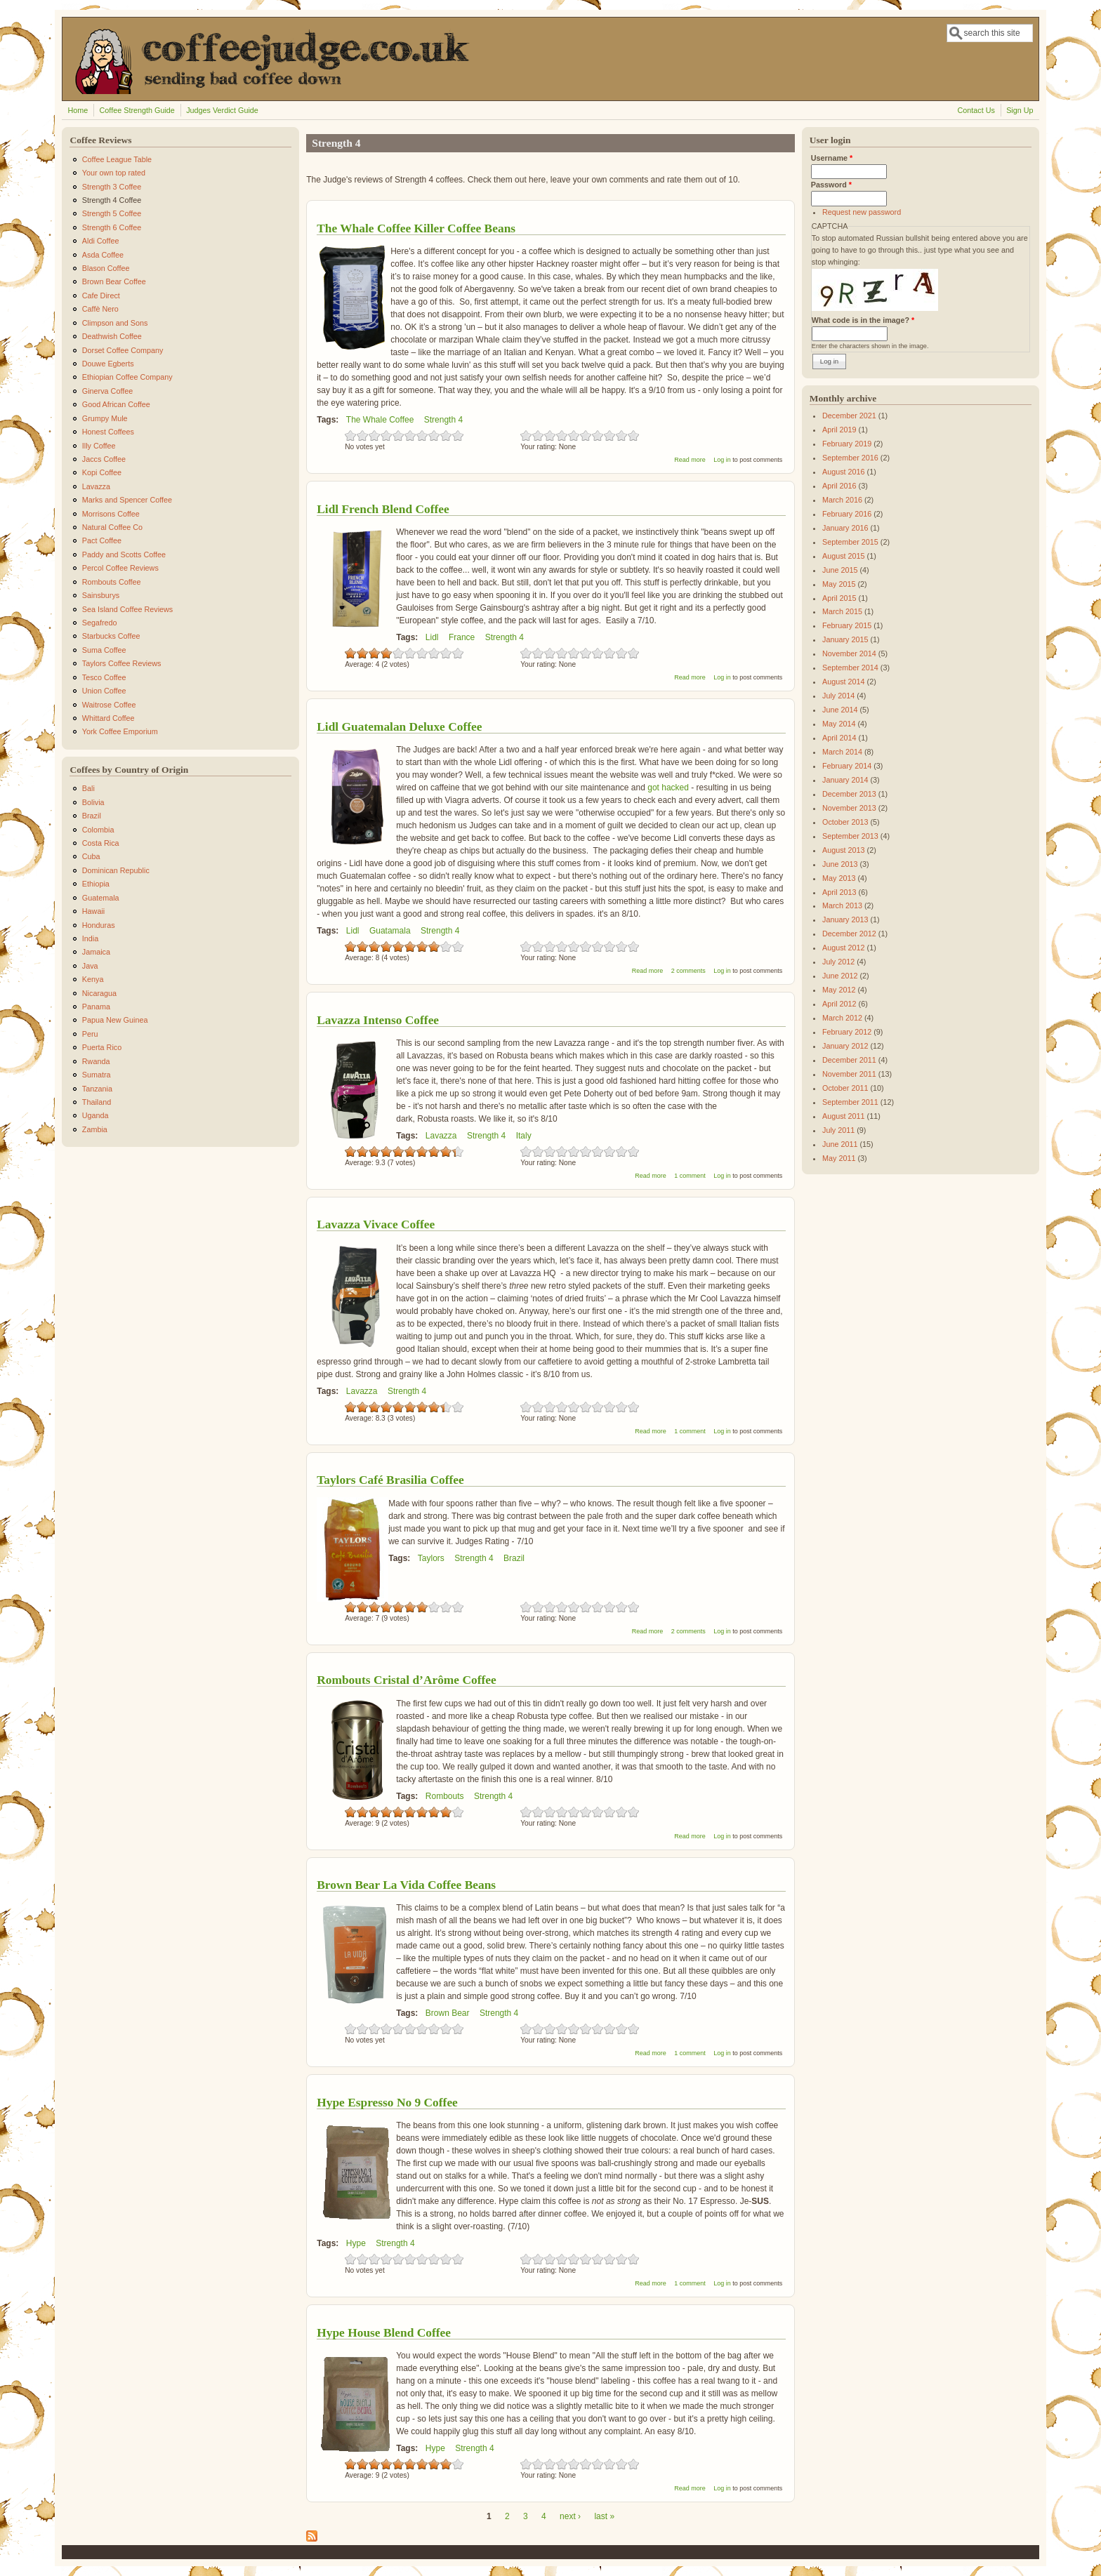 This screenshot has height=2576, width=1101. What do you see at coordinates (843, 947) in the screenshot?
I see `August 2012` at bounding box center [843, 947].